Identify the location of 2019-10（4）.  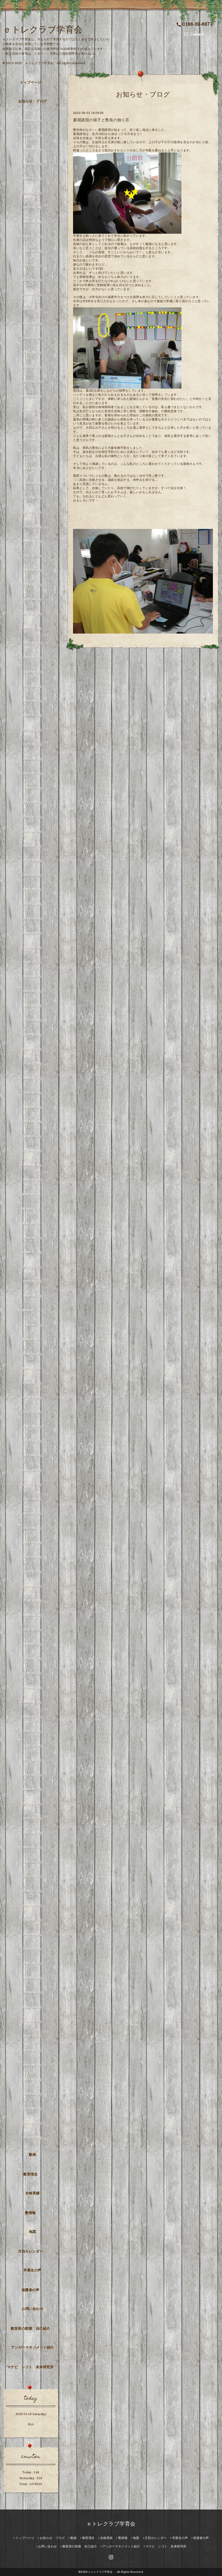
(33, 1092).